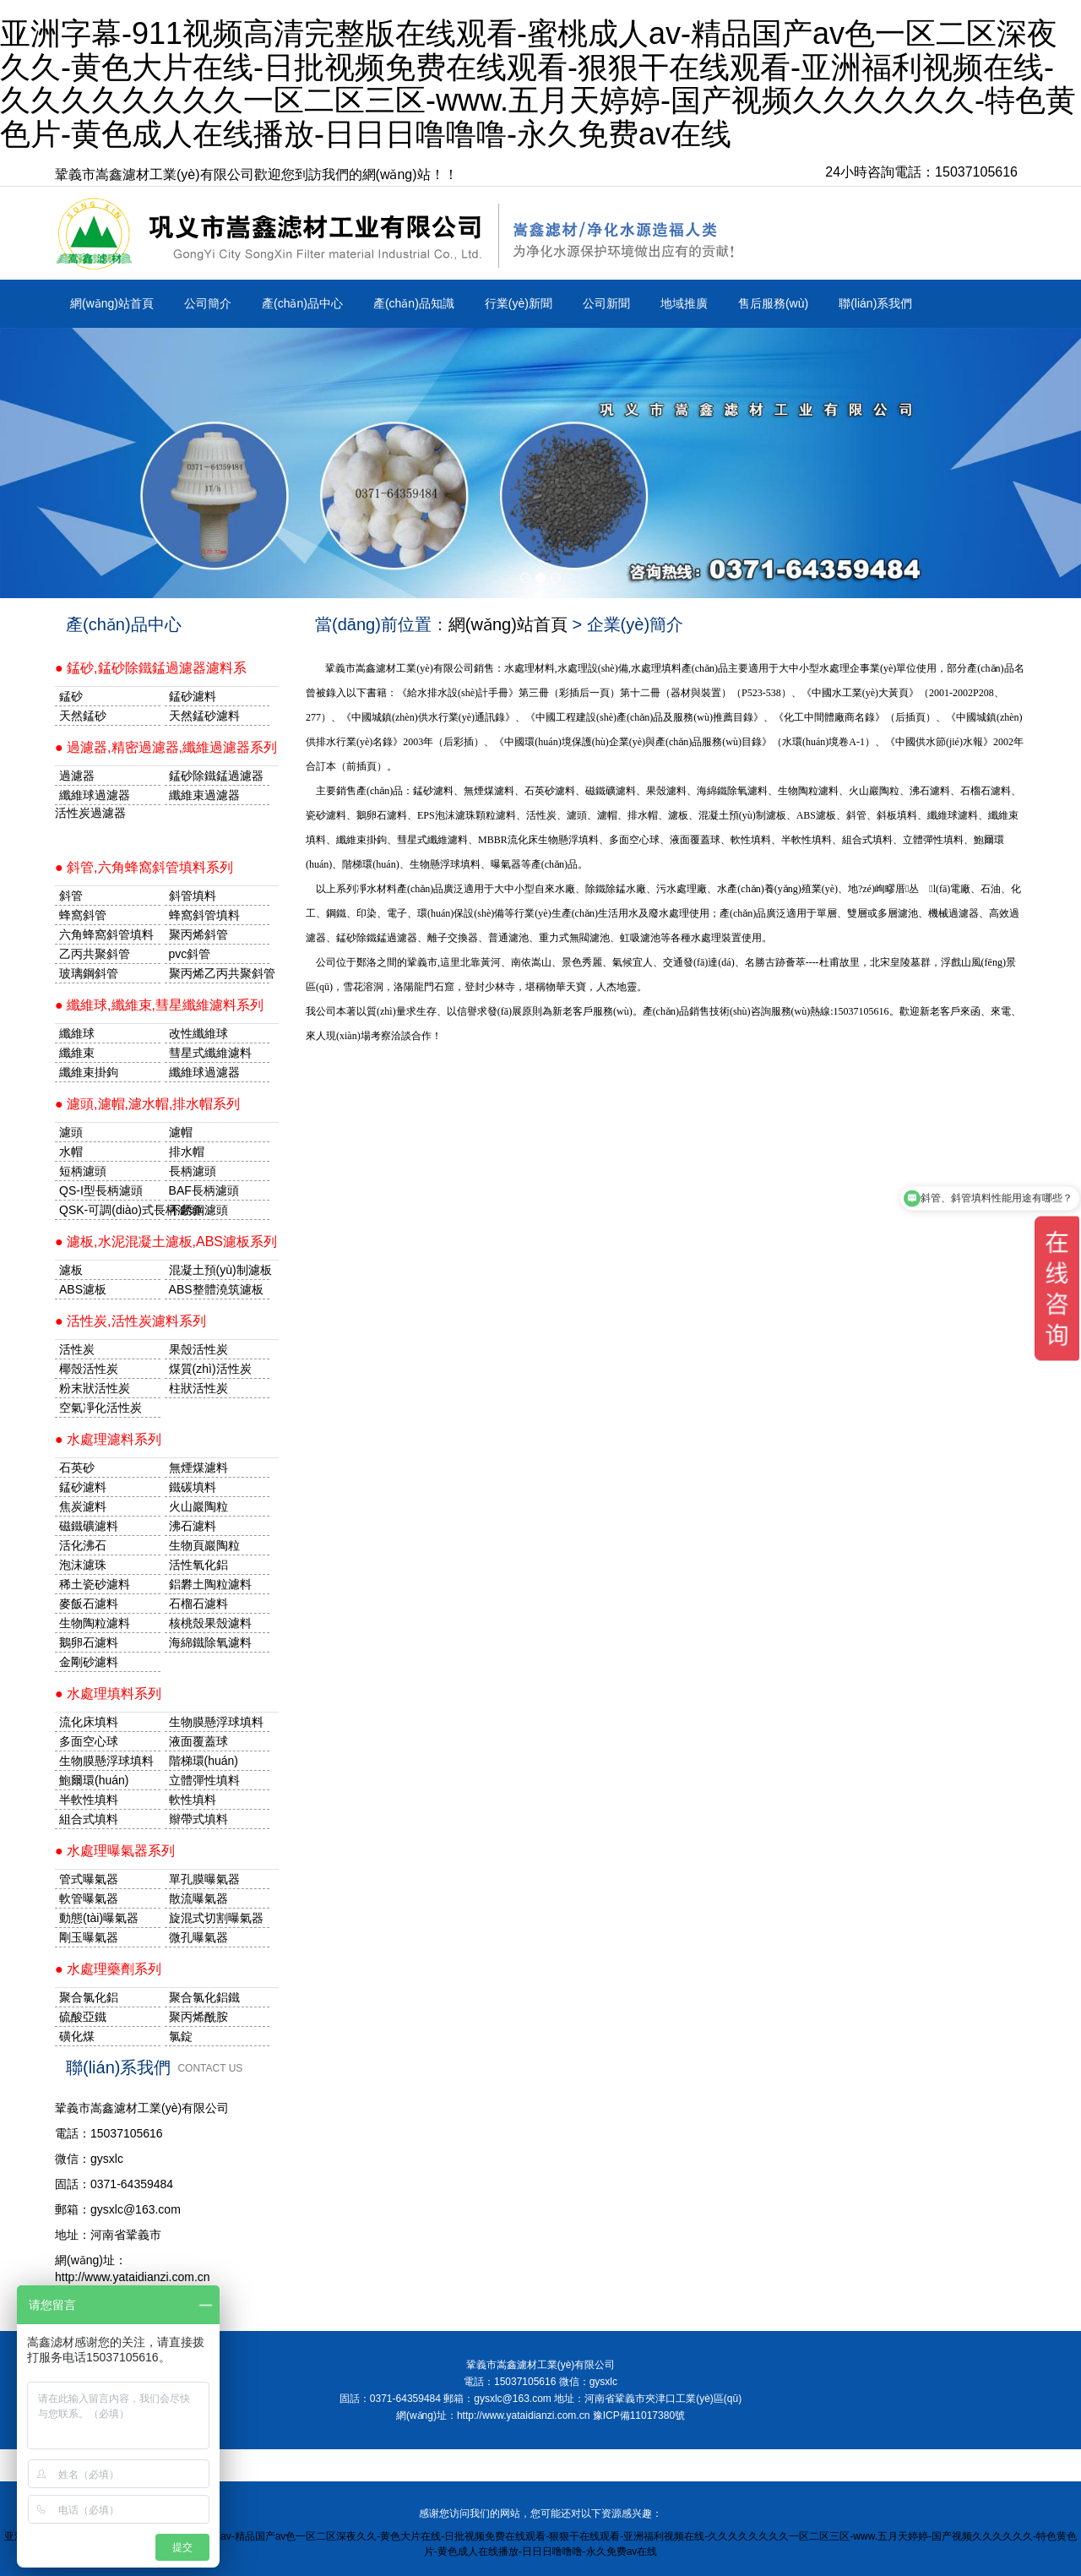 Image resolution: width=1081 pixels, height=2576 pixels. What do you see at coordinates (204, 1780) in the screenshot?
I see `立體彈性填料` at bounding box center [204, 1780].